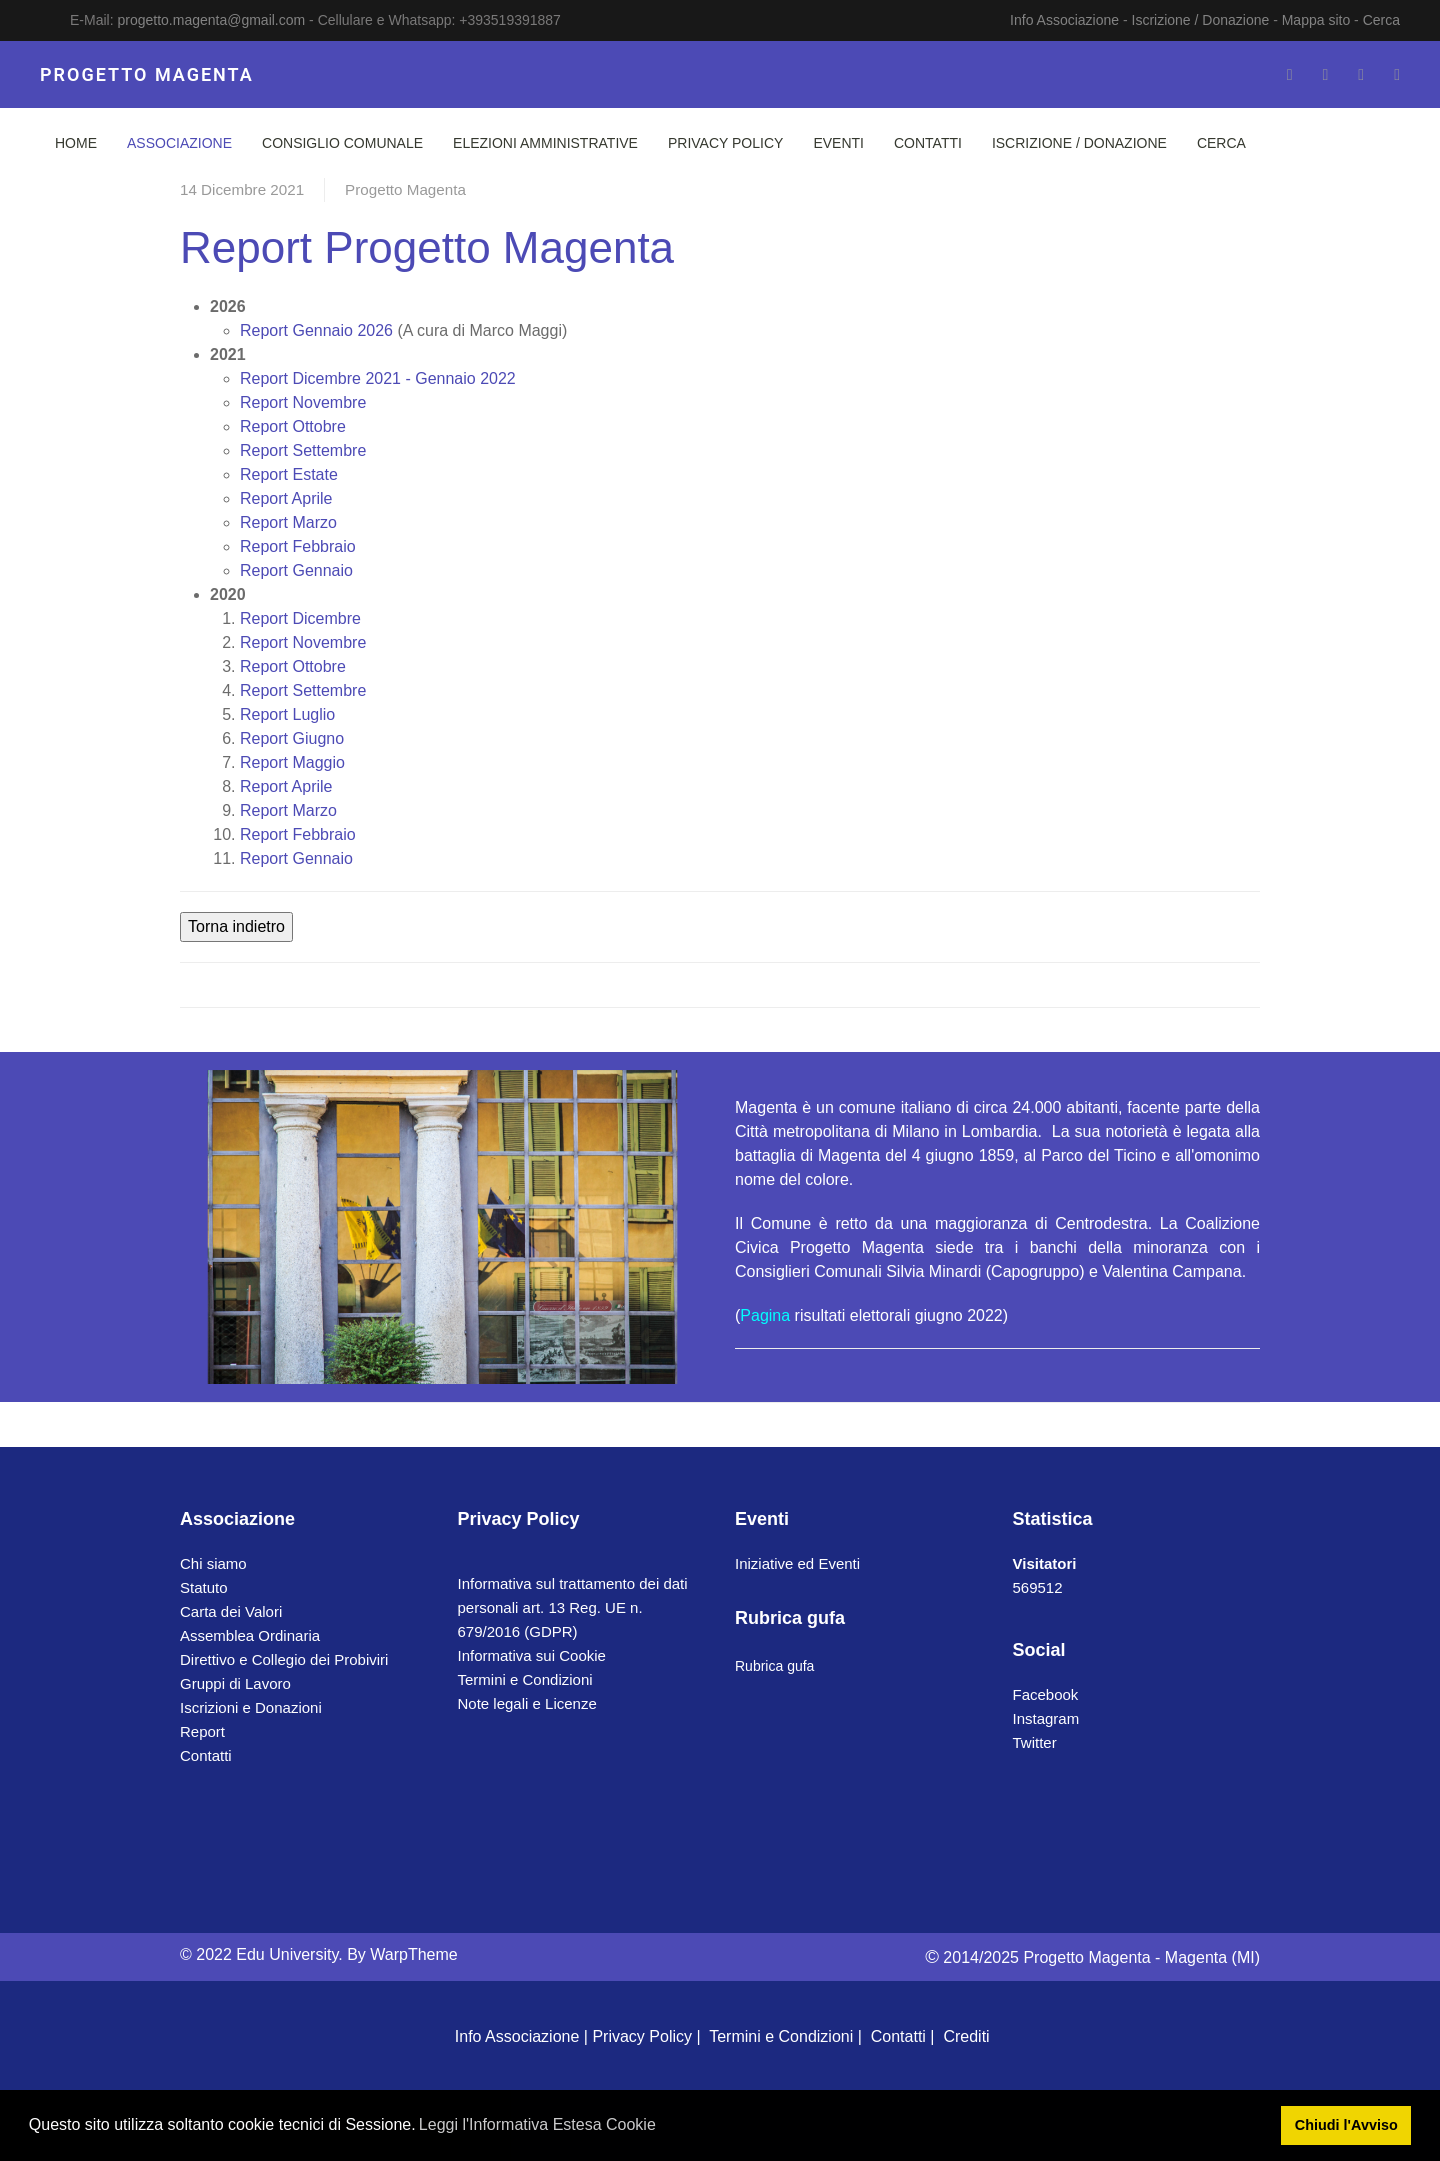 The width and height of the screenshot is (1440, 2161). What do you see at coordinates (287, 714) in the screenshot?
I see `Luglio` at bounding box center [287, 714].